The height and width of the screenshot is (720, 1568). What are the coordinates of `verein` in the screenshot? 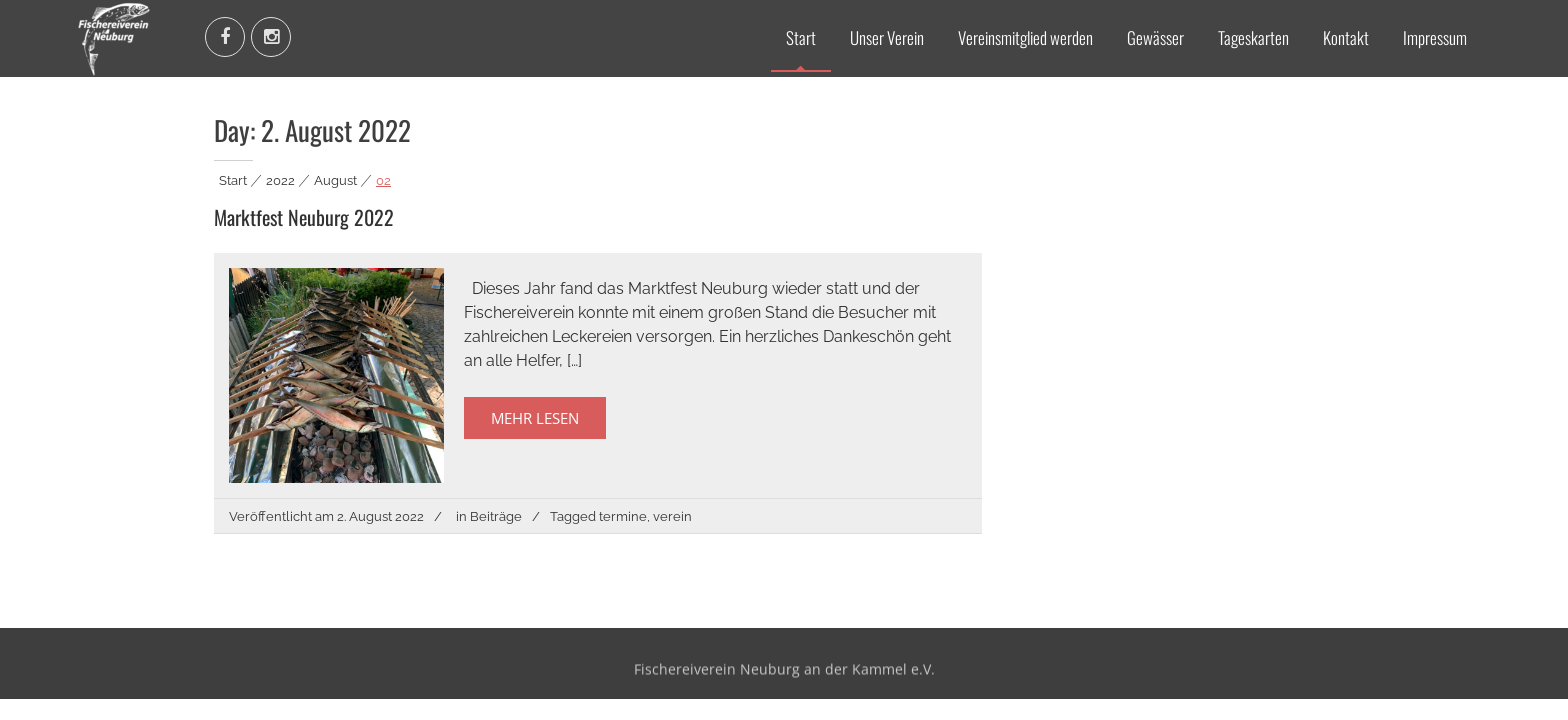 It's located at (672, 516).